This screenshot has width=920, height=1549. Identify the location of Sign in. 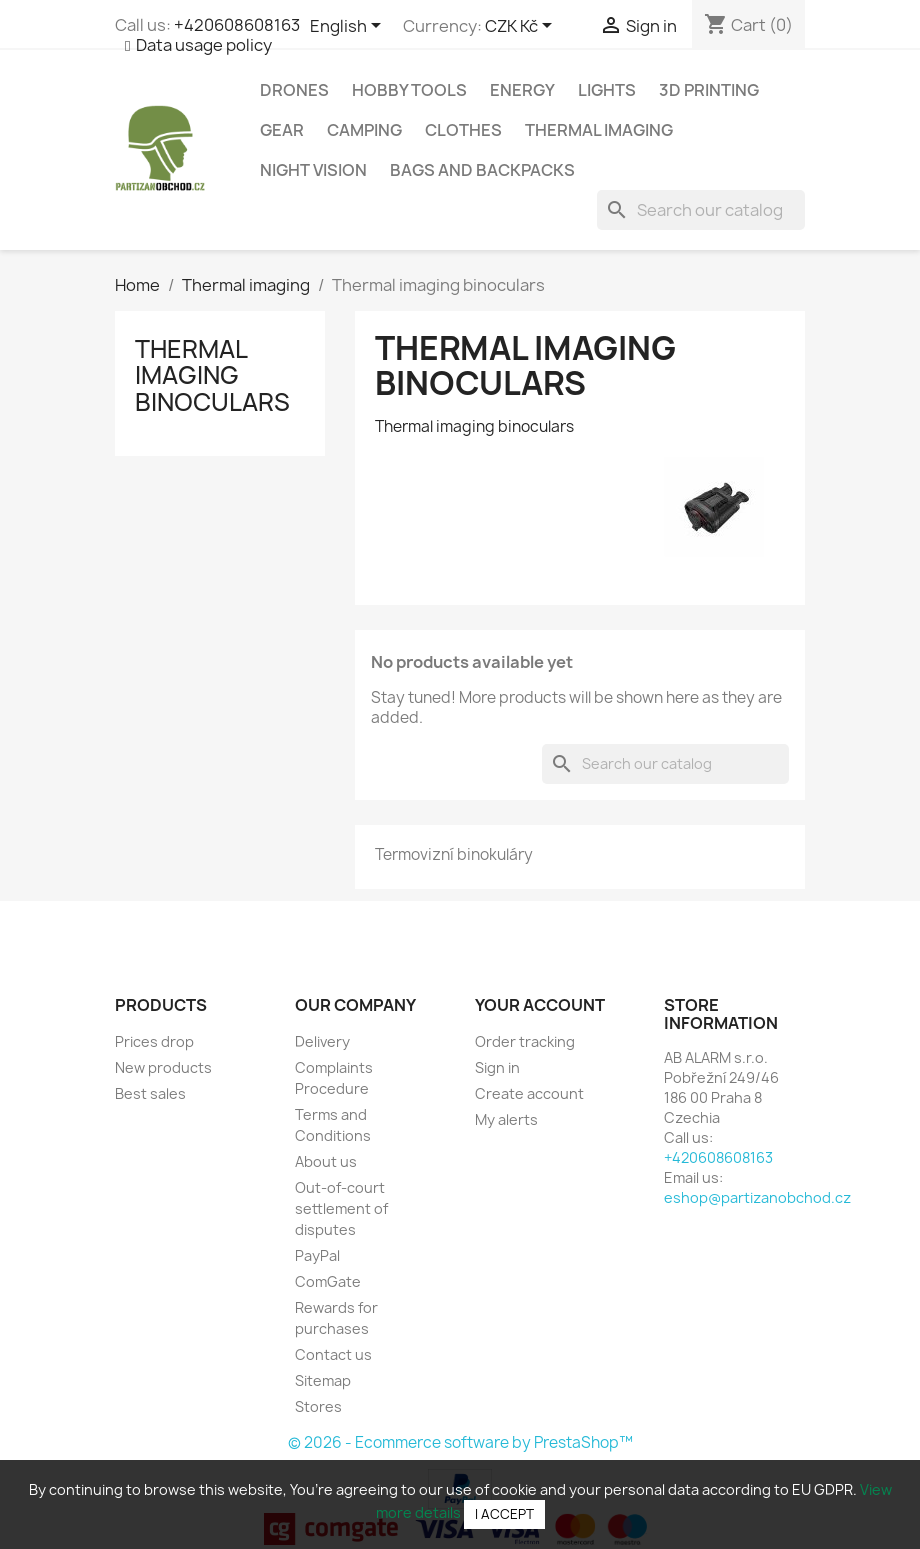
(497, 1067).